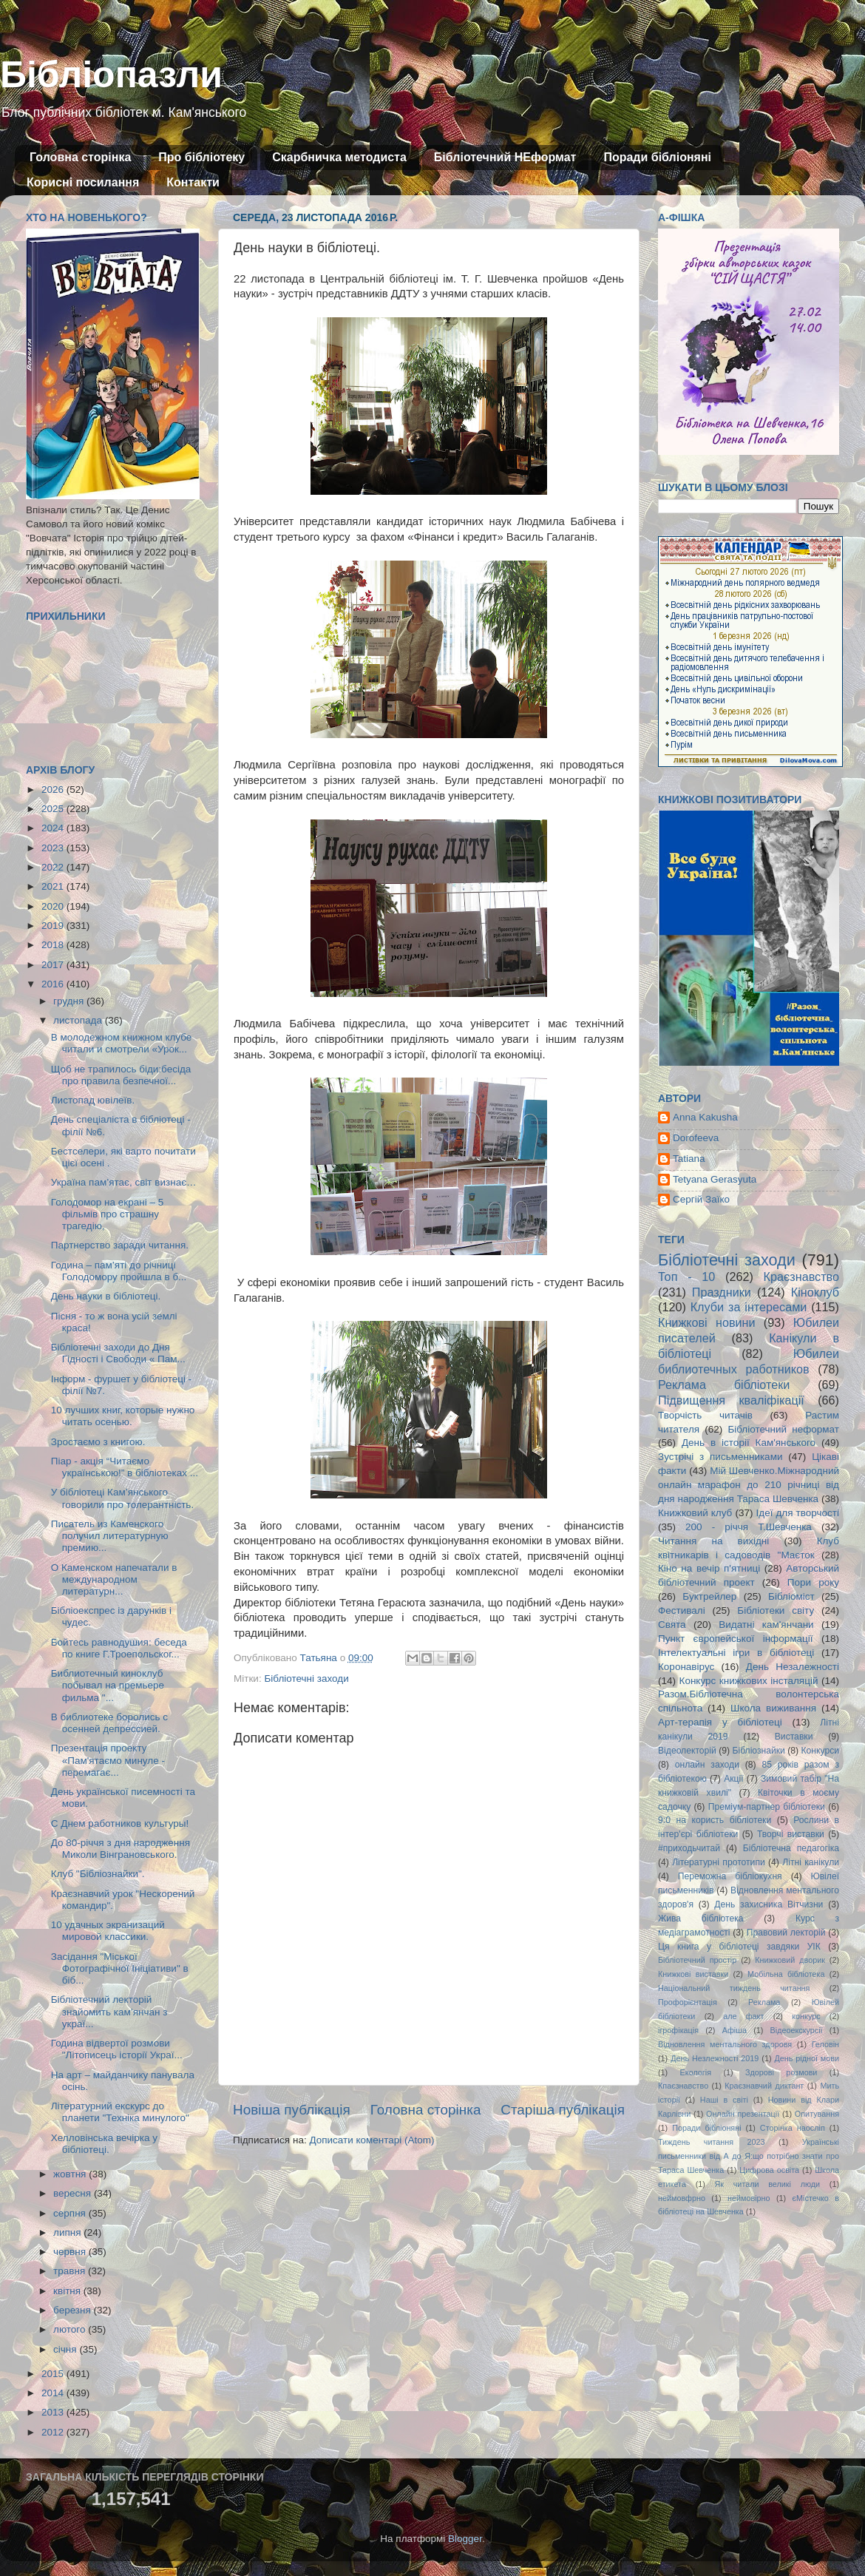  Describe the element at coordinates (117, 2049) in the screenshot. I see `Година відвертої розмови "Літописець історії Украї...` at that location.